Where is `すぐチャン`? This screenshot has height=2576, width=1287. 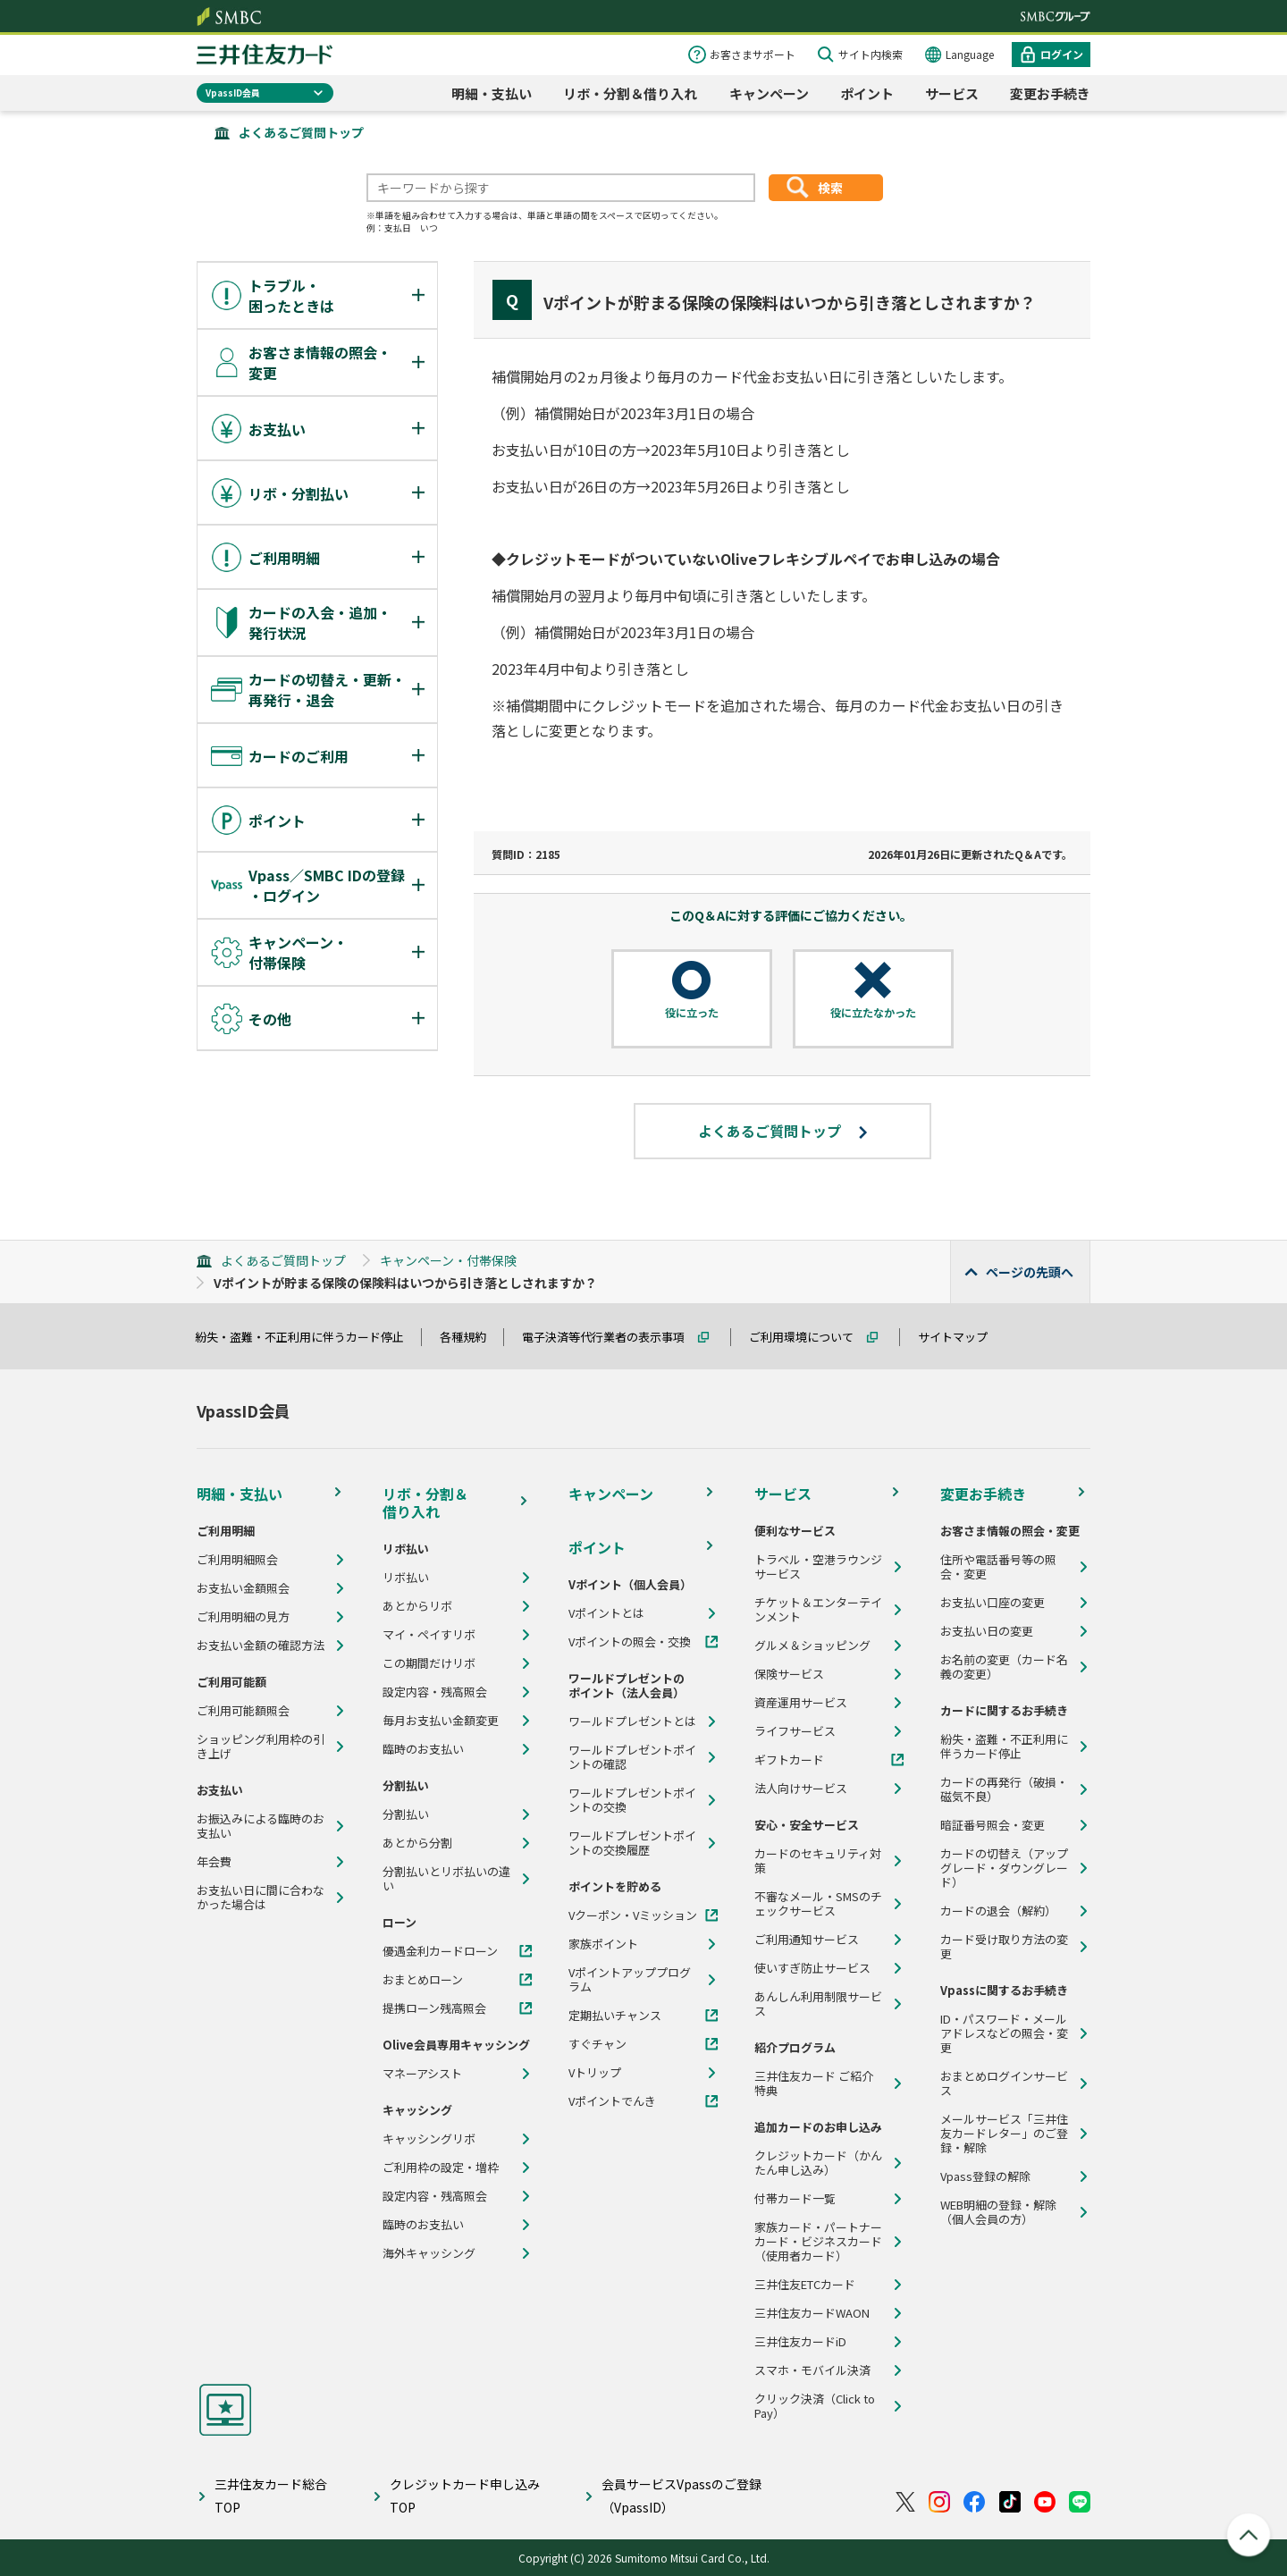
すぐチャン is located at coordinates (597, 2044).